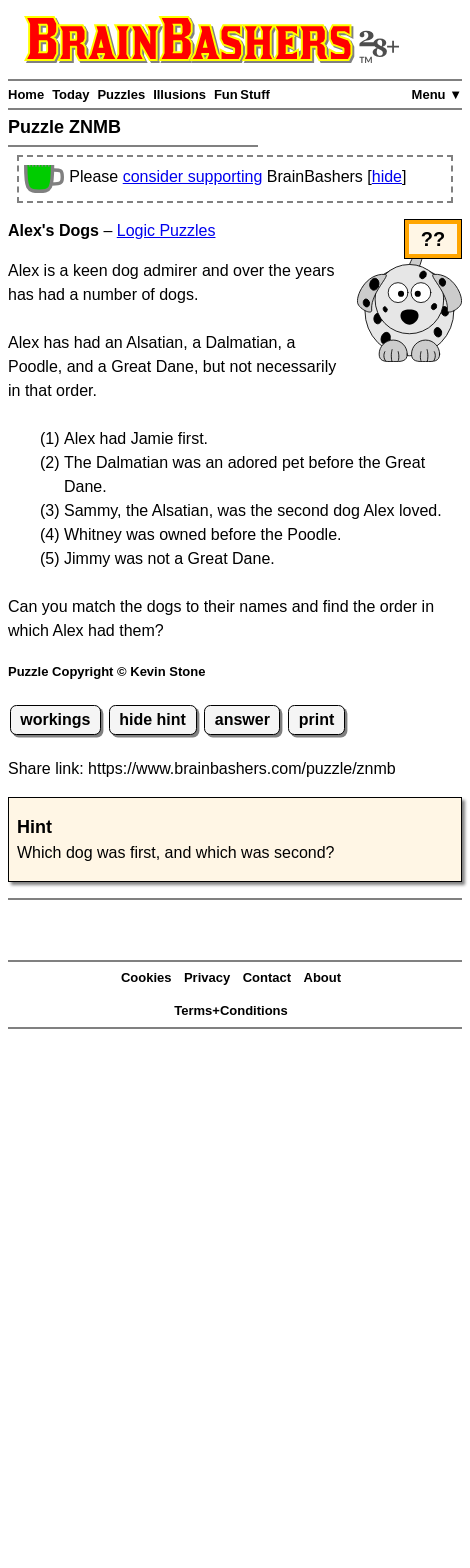 Image resolution: width=470 pixels, height=1568 pixels. What do you see at coordinates (207, 977) in the screenshot?
I see `Privacy` at bounding box center [207, 977].